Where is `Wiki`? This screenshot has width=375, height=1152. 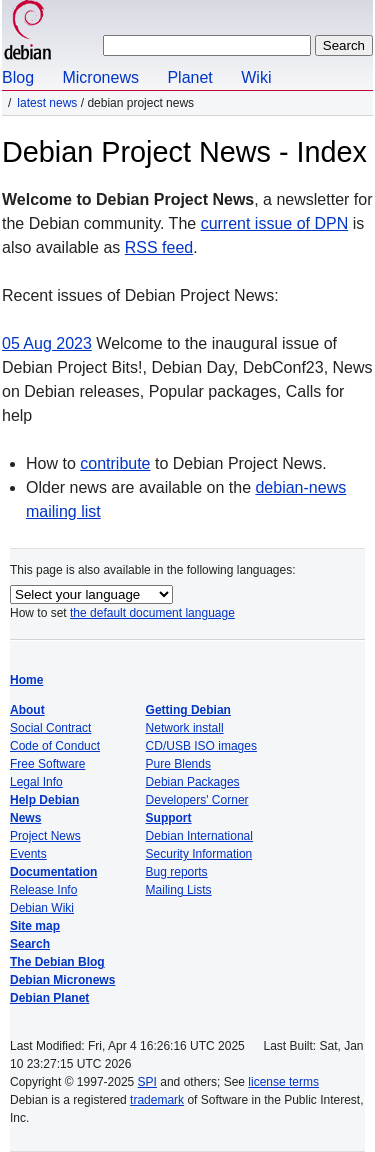 Wiki is located at coordinates (256, 77).